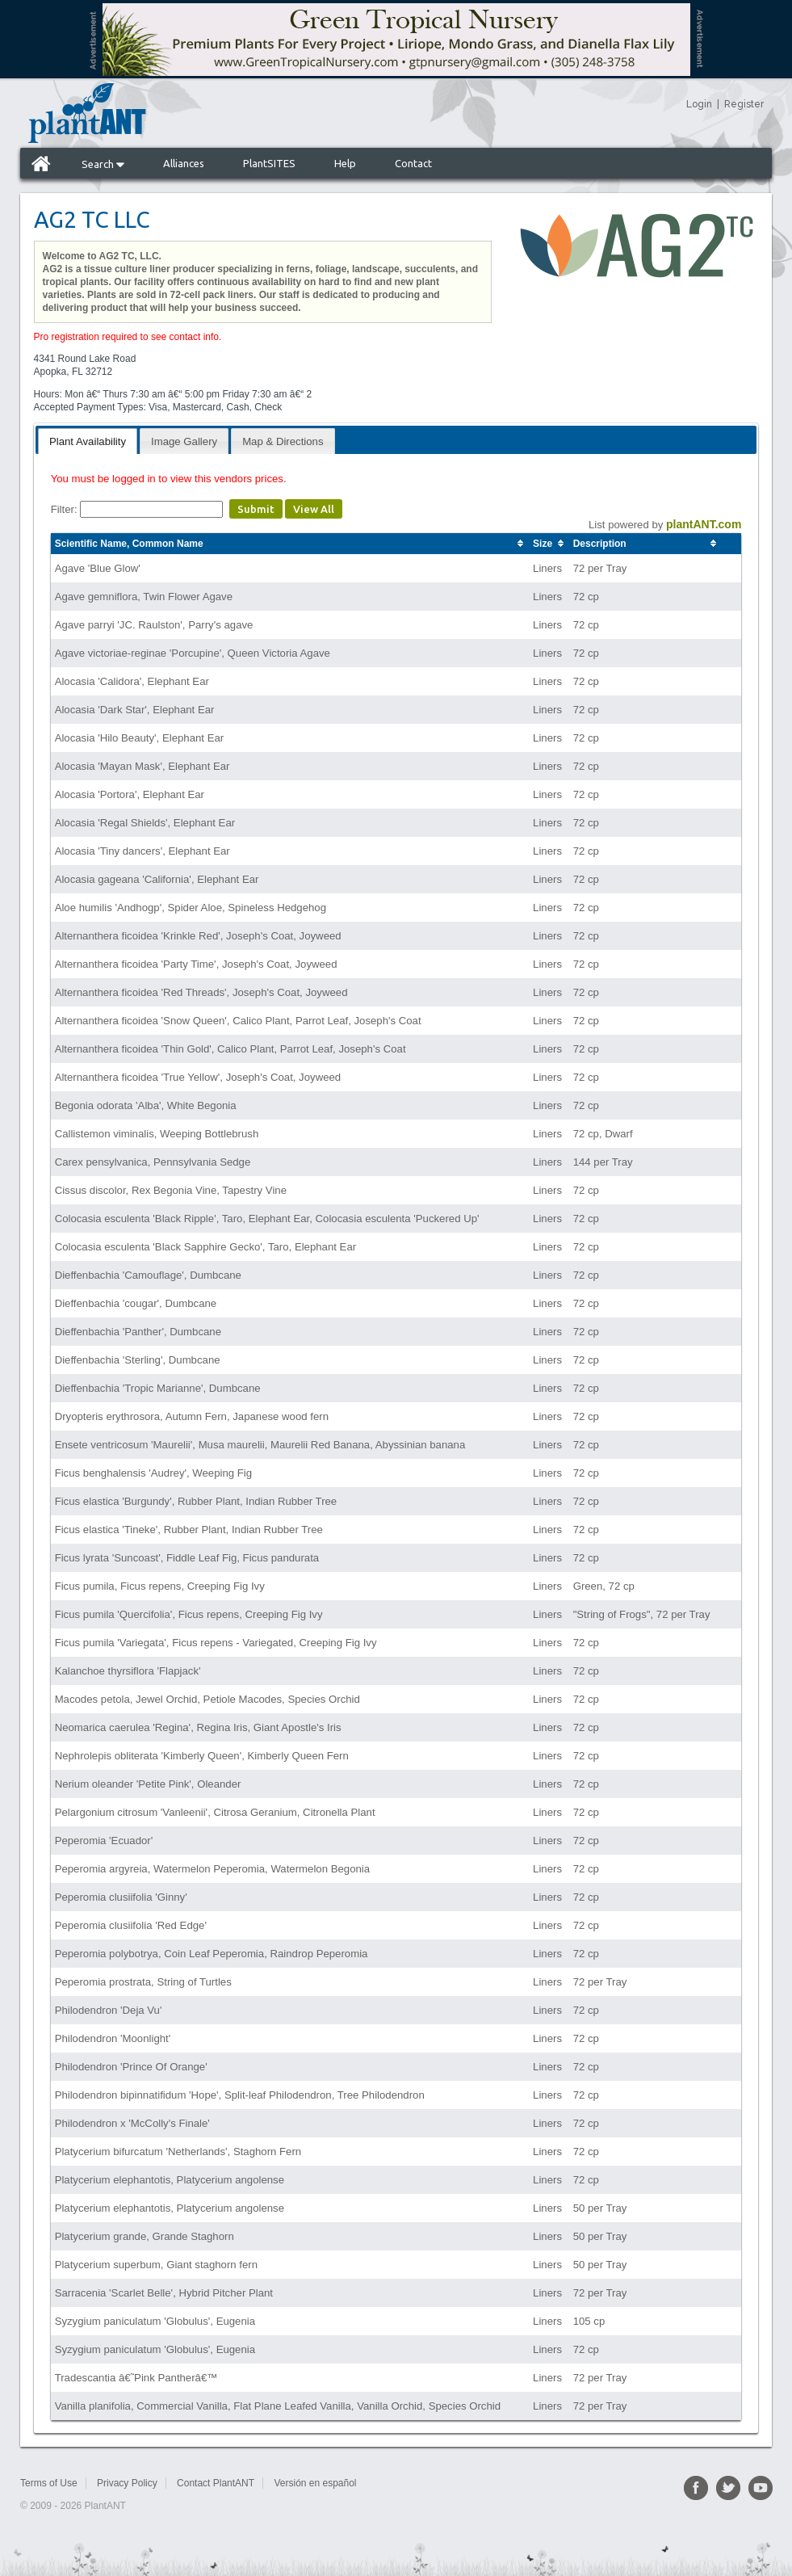  I want to click on Search, so click(103, 164).